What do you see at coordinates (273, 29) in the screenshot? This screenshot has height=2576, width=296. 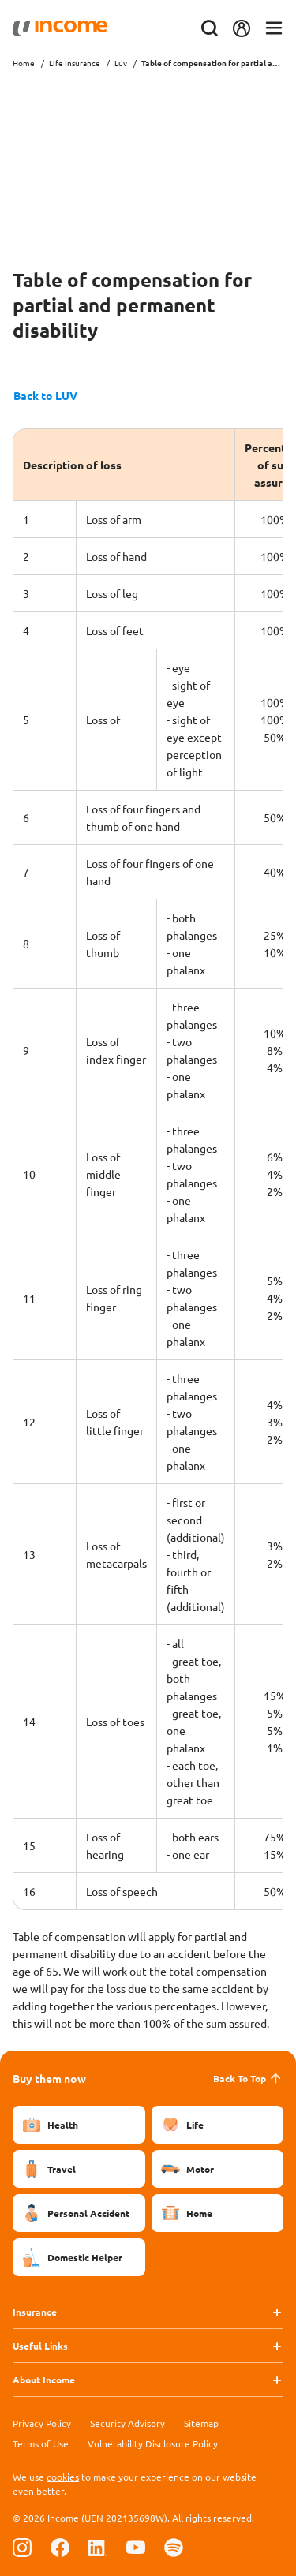 I see `[Toggle navigation]` at bounding box center [273, 29].